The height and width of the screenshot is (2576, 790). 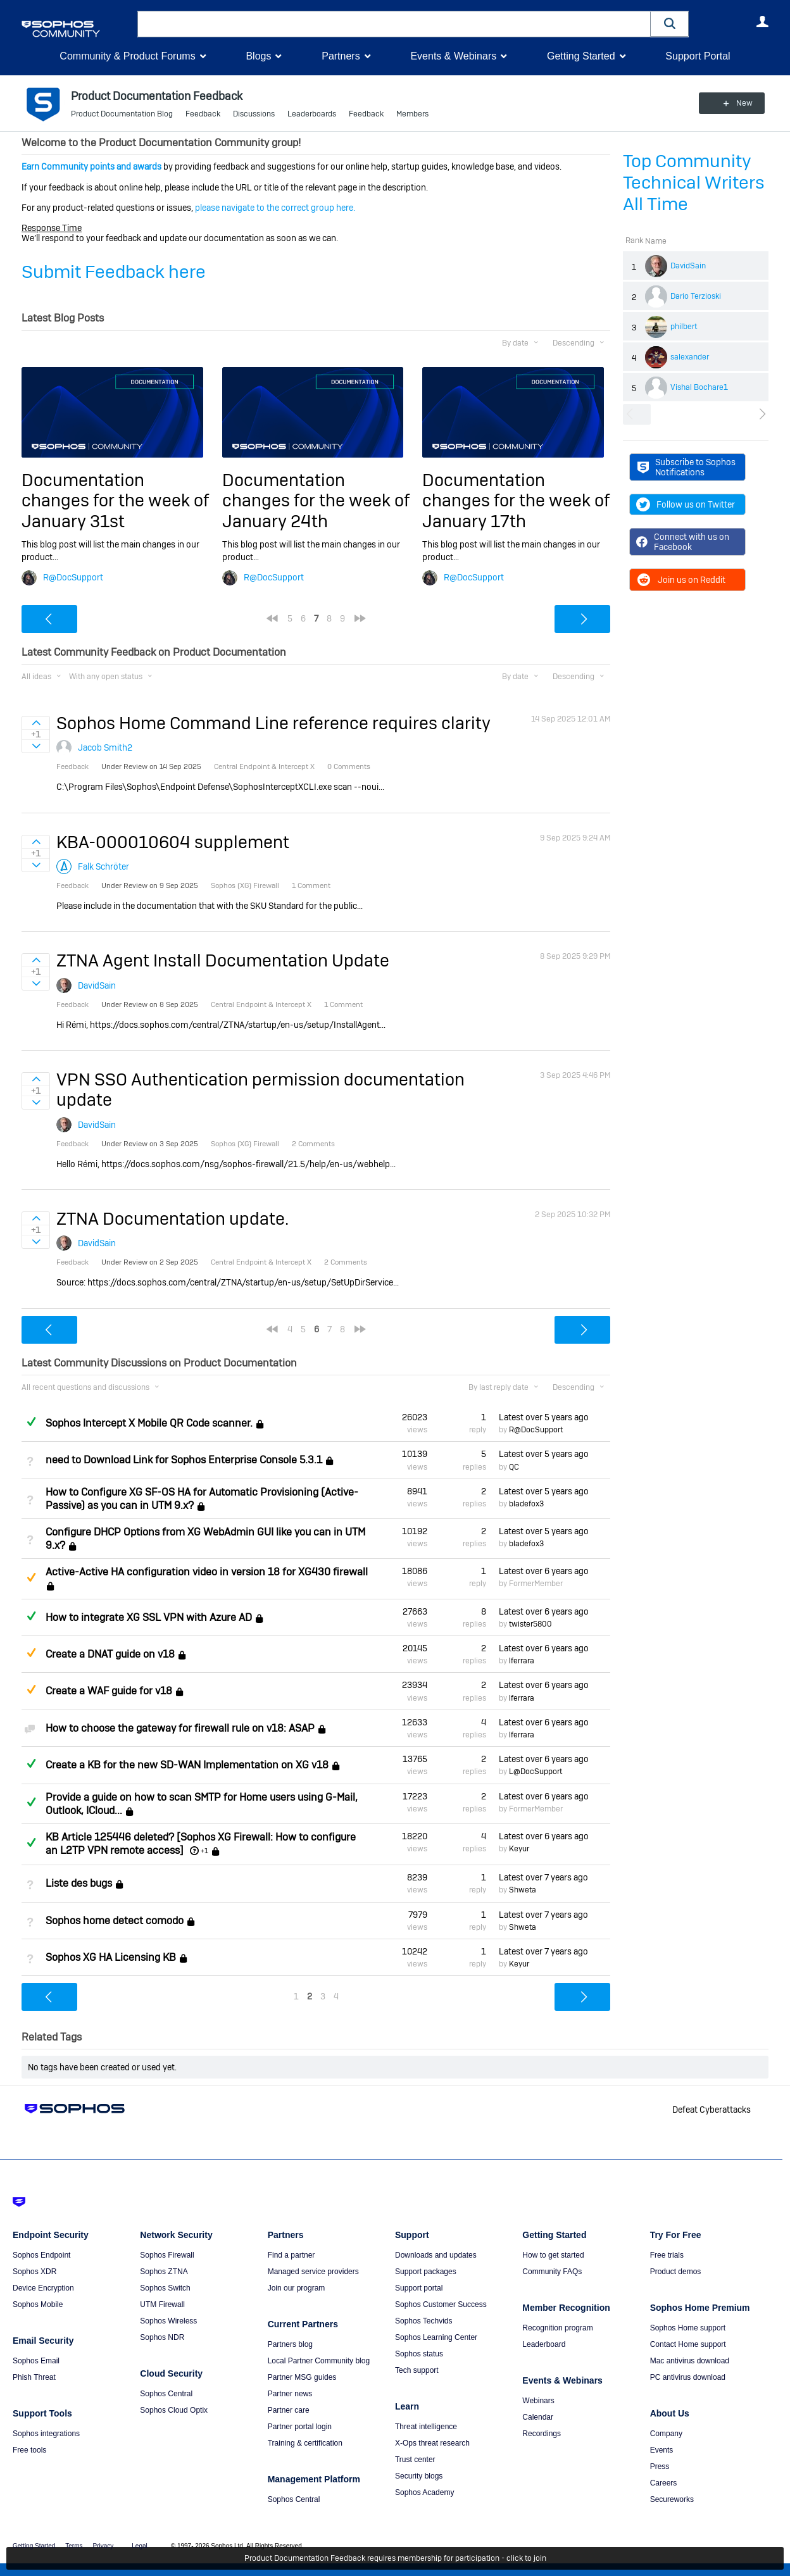 I want to click on UTM Firewall, so click(x=162, y=2304).